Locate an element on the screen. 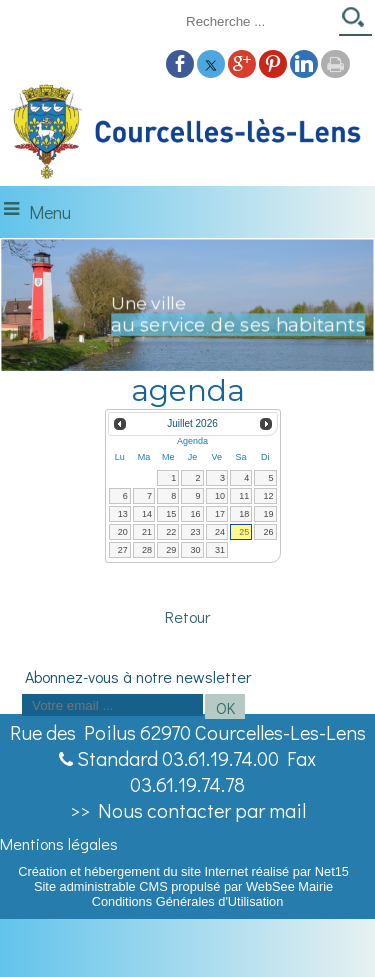 This screenshot has height=977, width=375. 11 is located at coordinates (244, 496).